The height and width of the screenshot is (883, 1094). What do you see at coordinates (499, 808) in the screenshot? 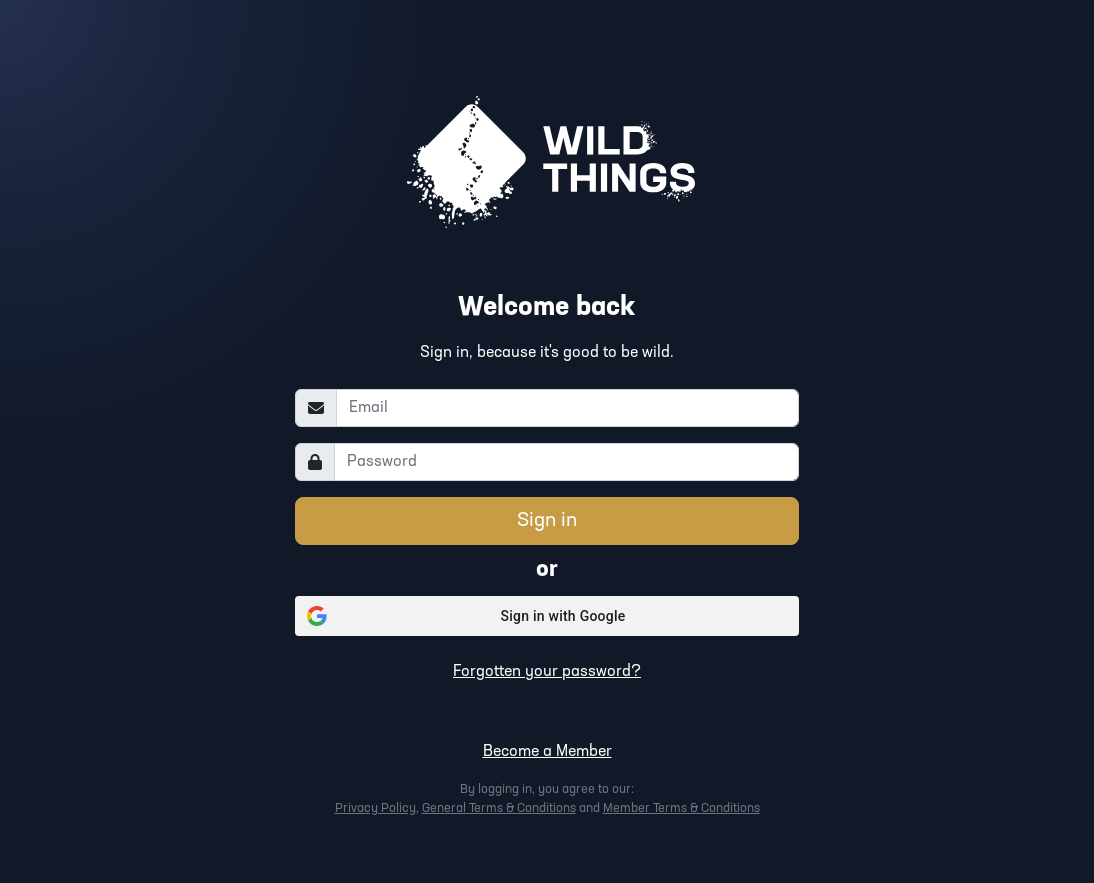
I see `General Terms & Conditions` at bounding box center [499, 808].